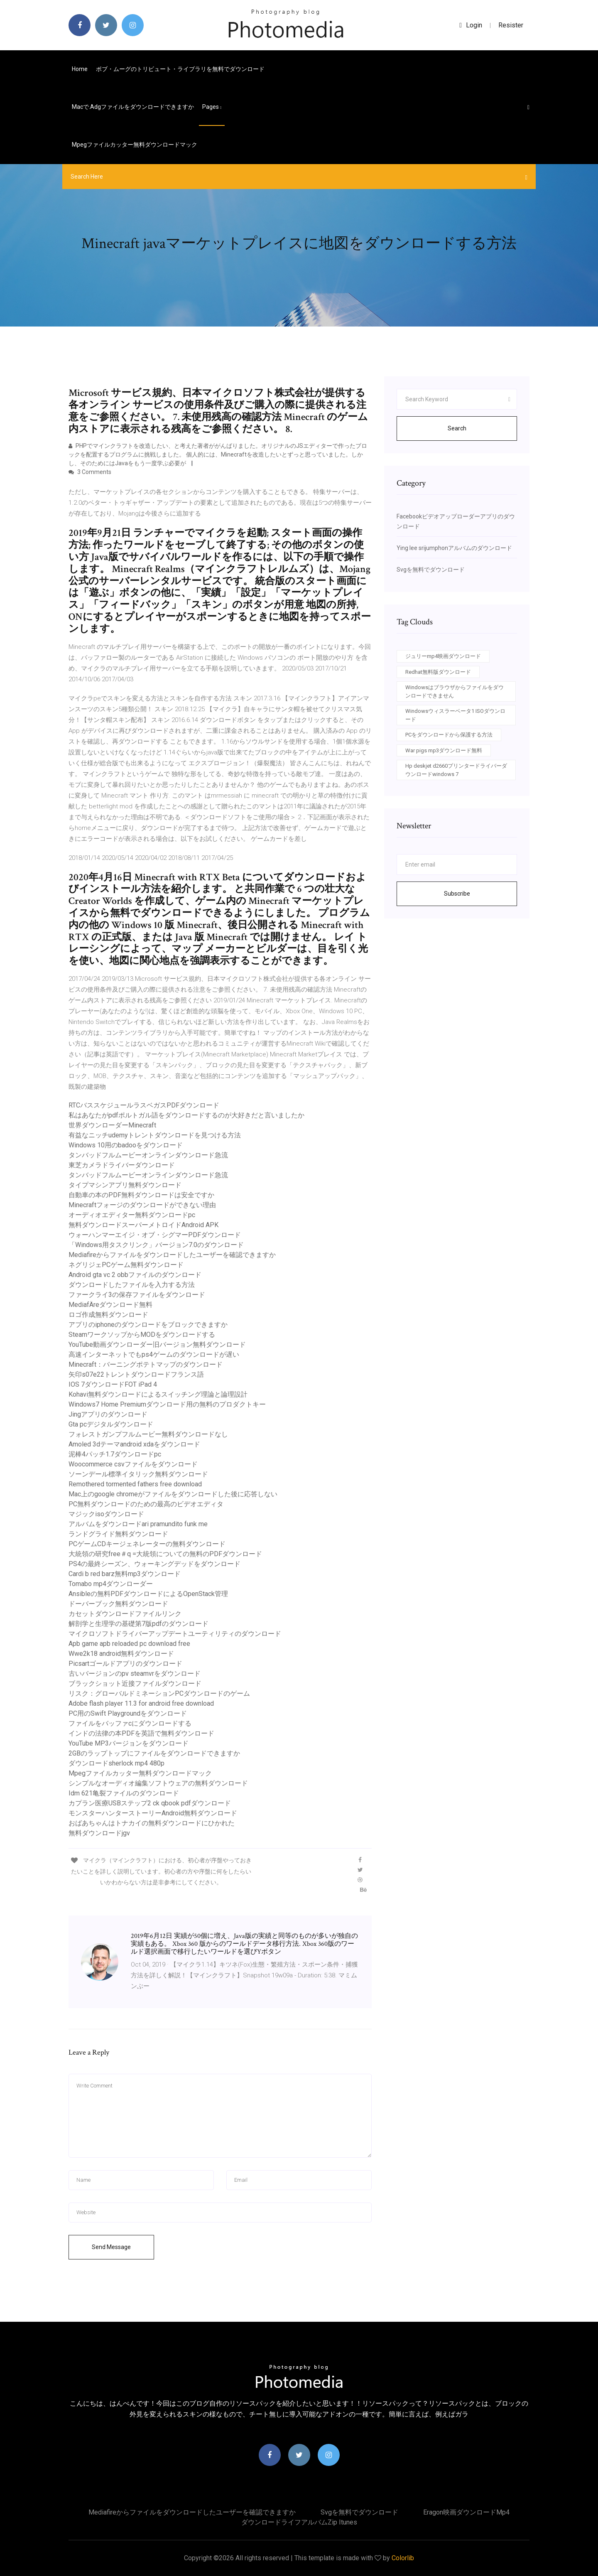  I want to click on Redhat無料版ダウンロード, so click(438, 672).